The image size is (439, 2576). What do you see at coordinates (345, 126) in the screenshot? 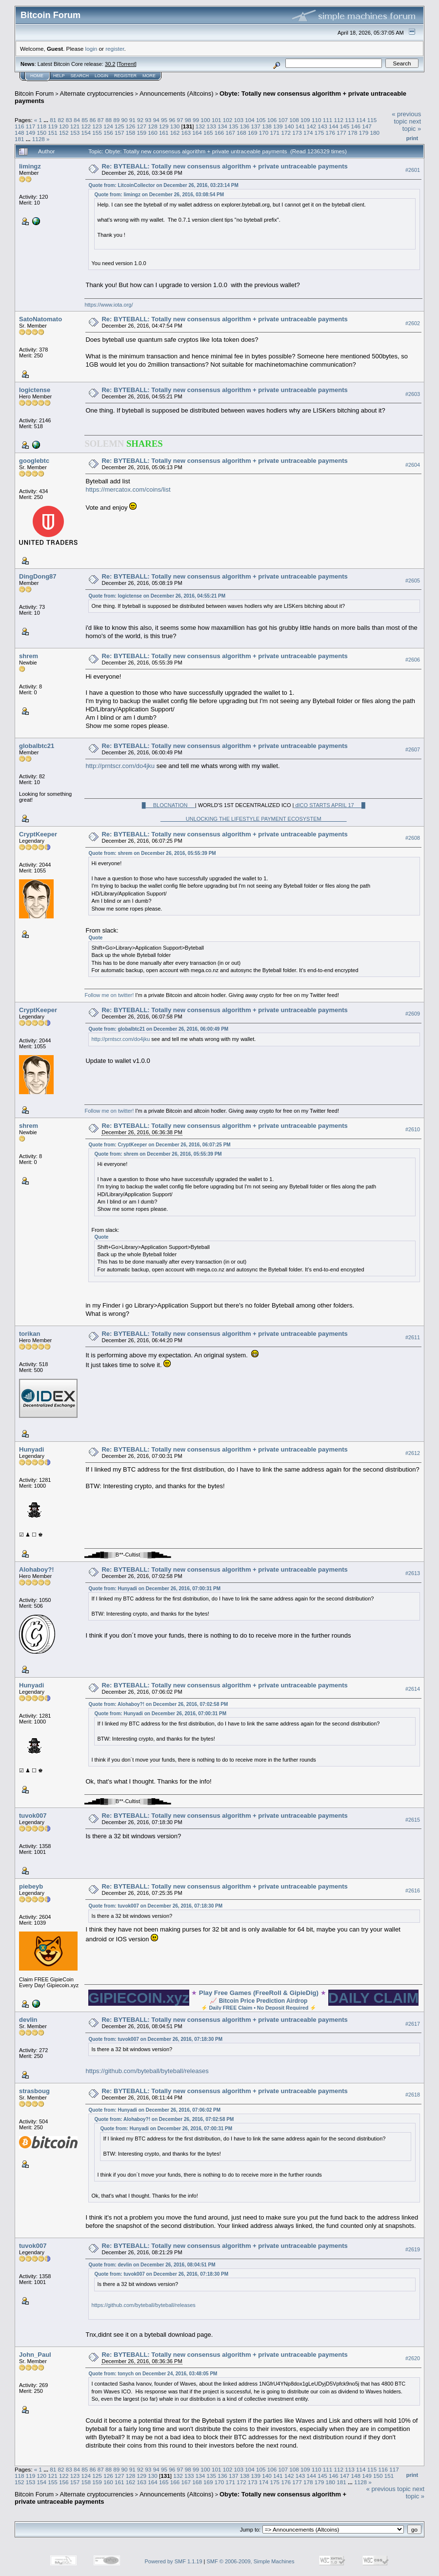
I see `145` at bounding box center [345, 126].